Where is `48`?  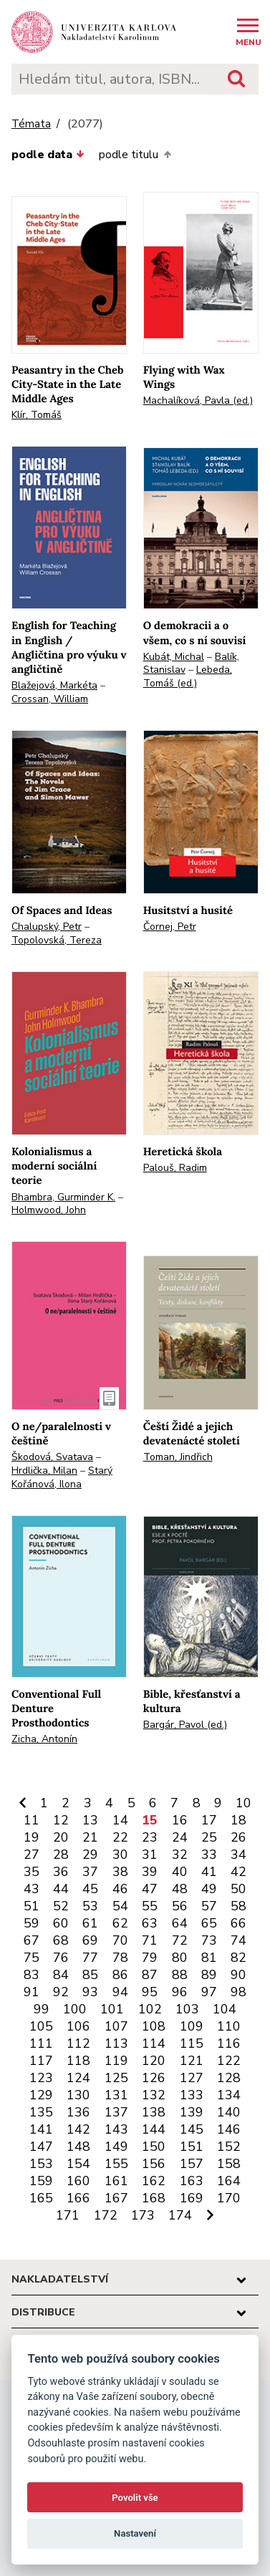 48 is located at coordinates (180, 1888).